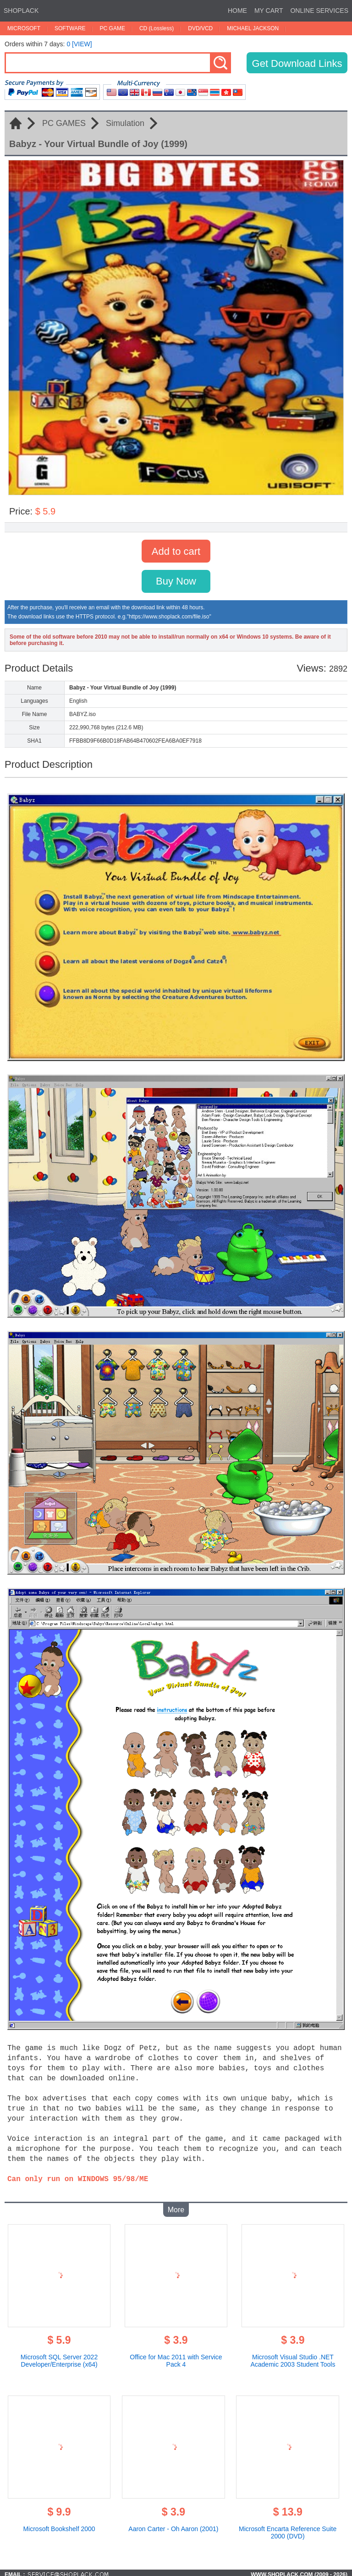 This screenshot has height=2576, width=352. Describe the element at coordinates (200, 28) in the screenshot. I see `DVD/VCD` at that location.